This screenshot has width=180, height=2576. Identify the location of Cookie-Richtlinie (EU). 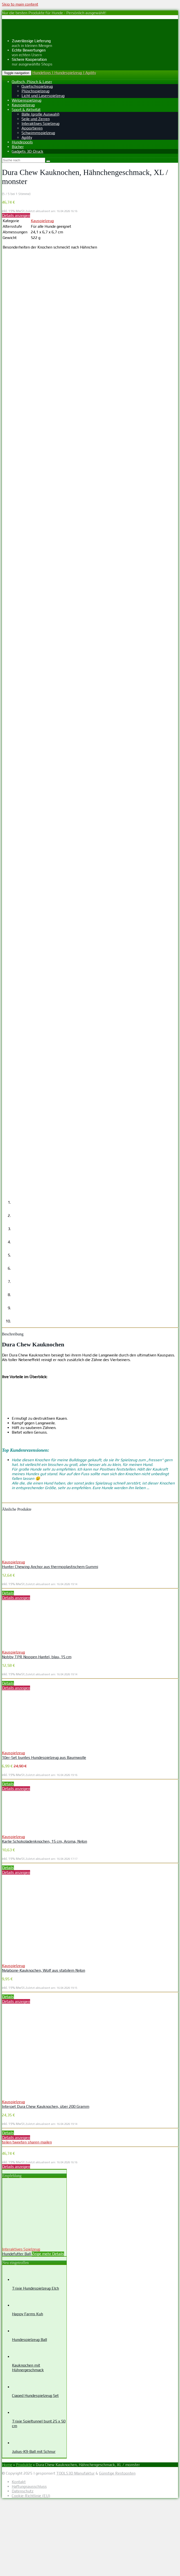
(31, 2495).